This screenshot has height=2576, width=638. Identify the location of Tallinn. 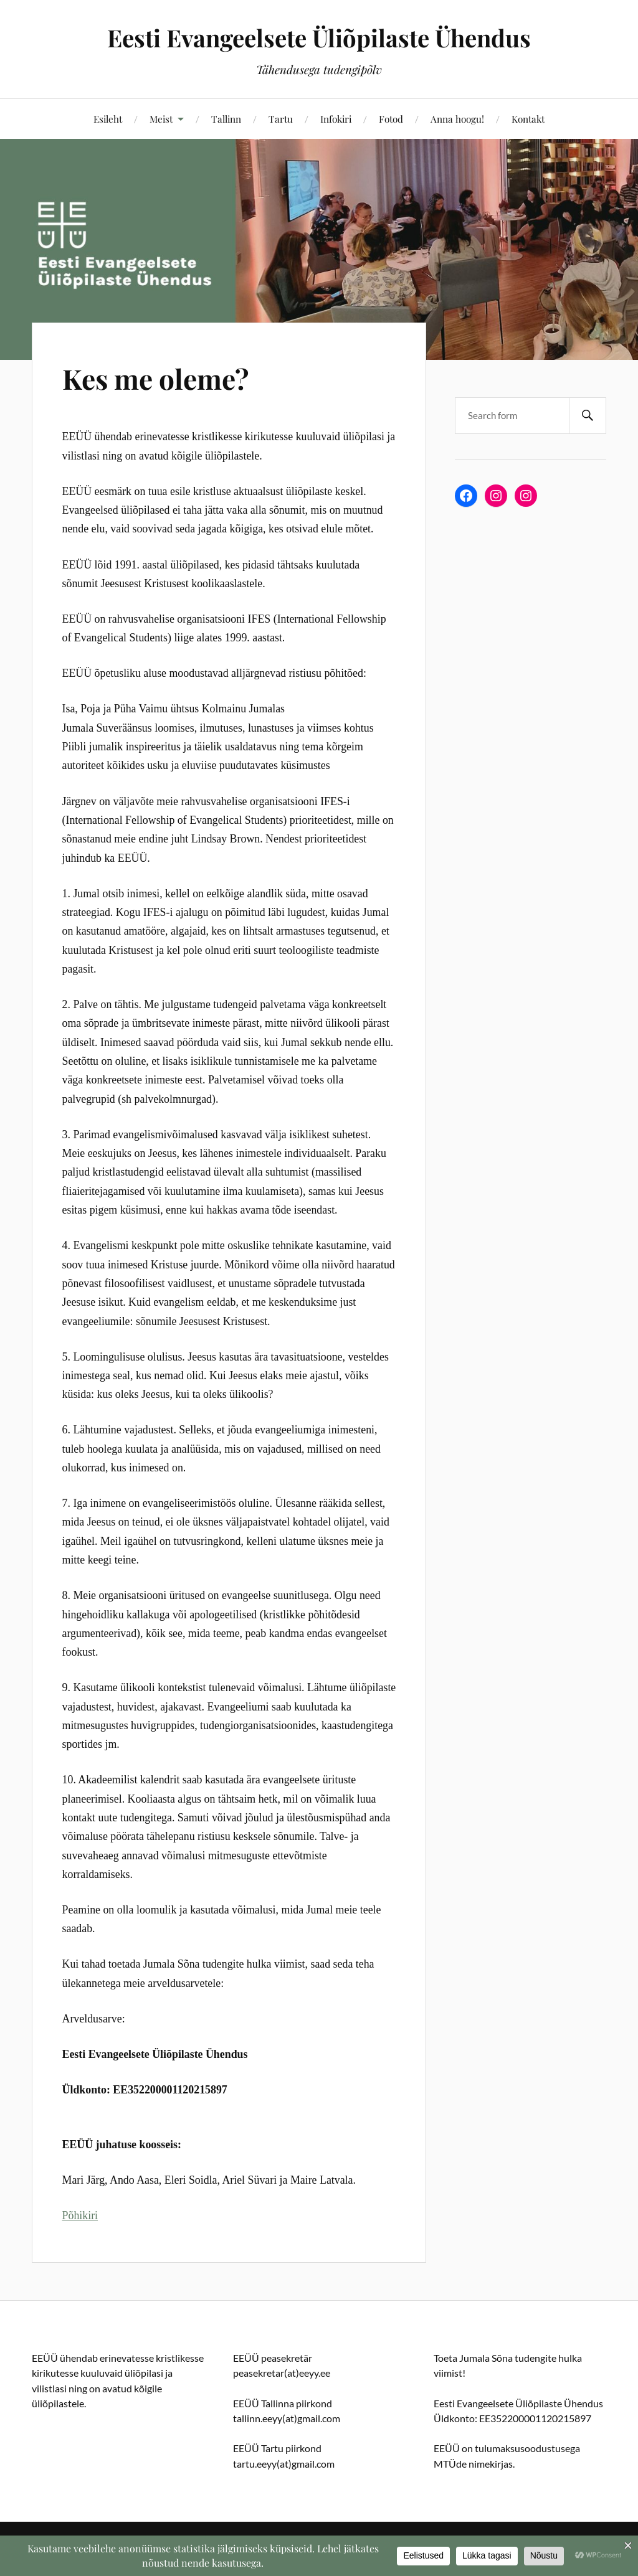
(226, 118).